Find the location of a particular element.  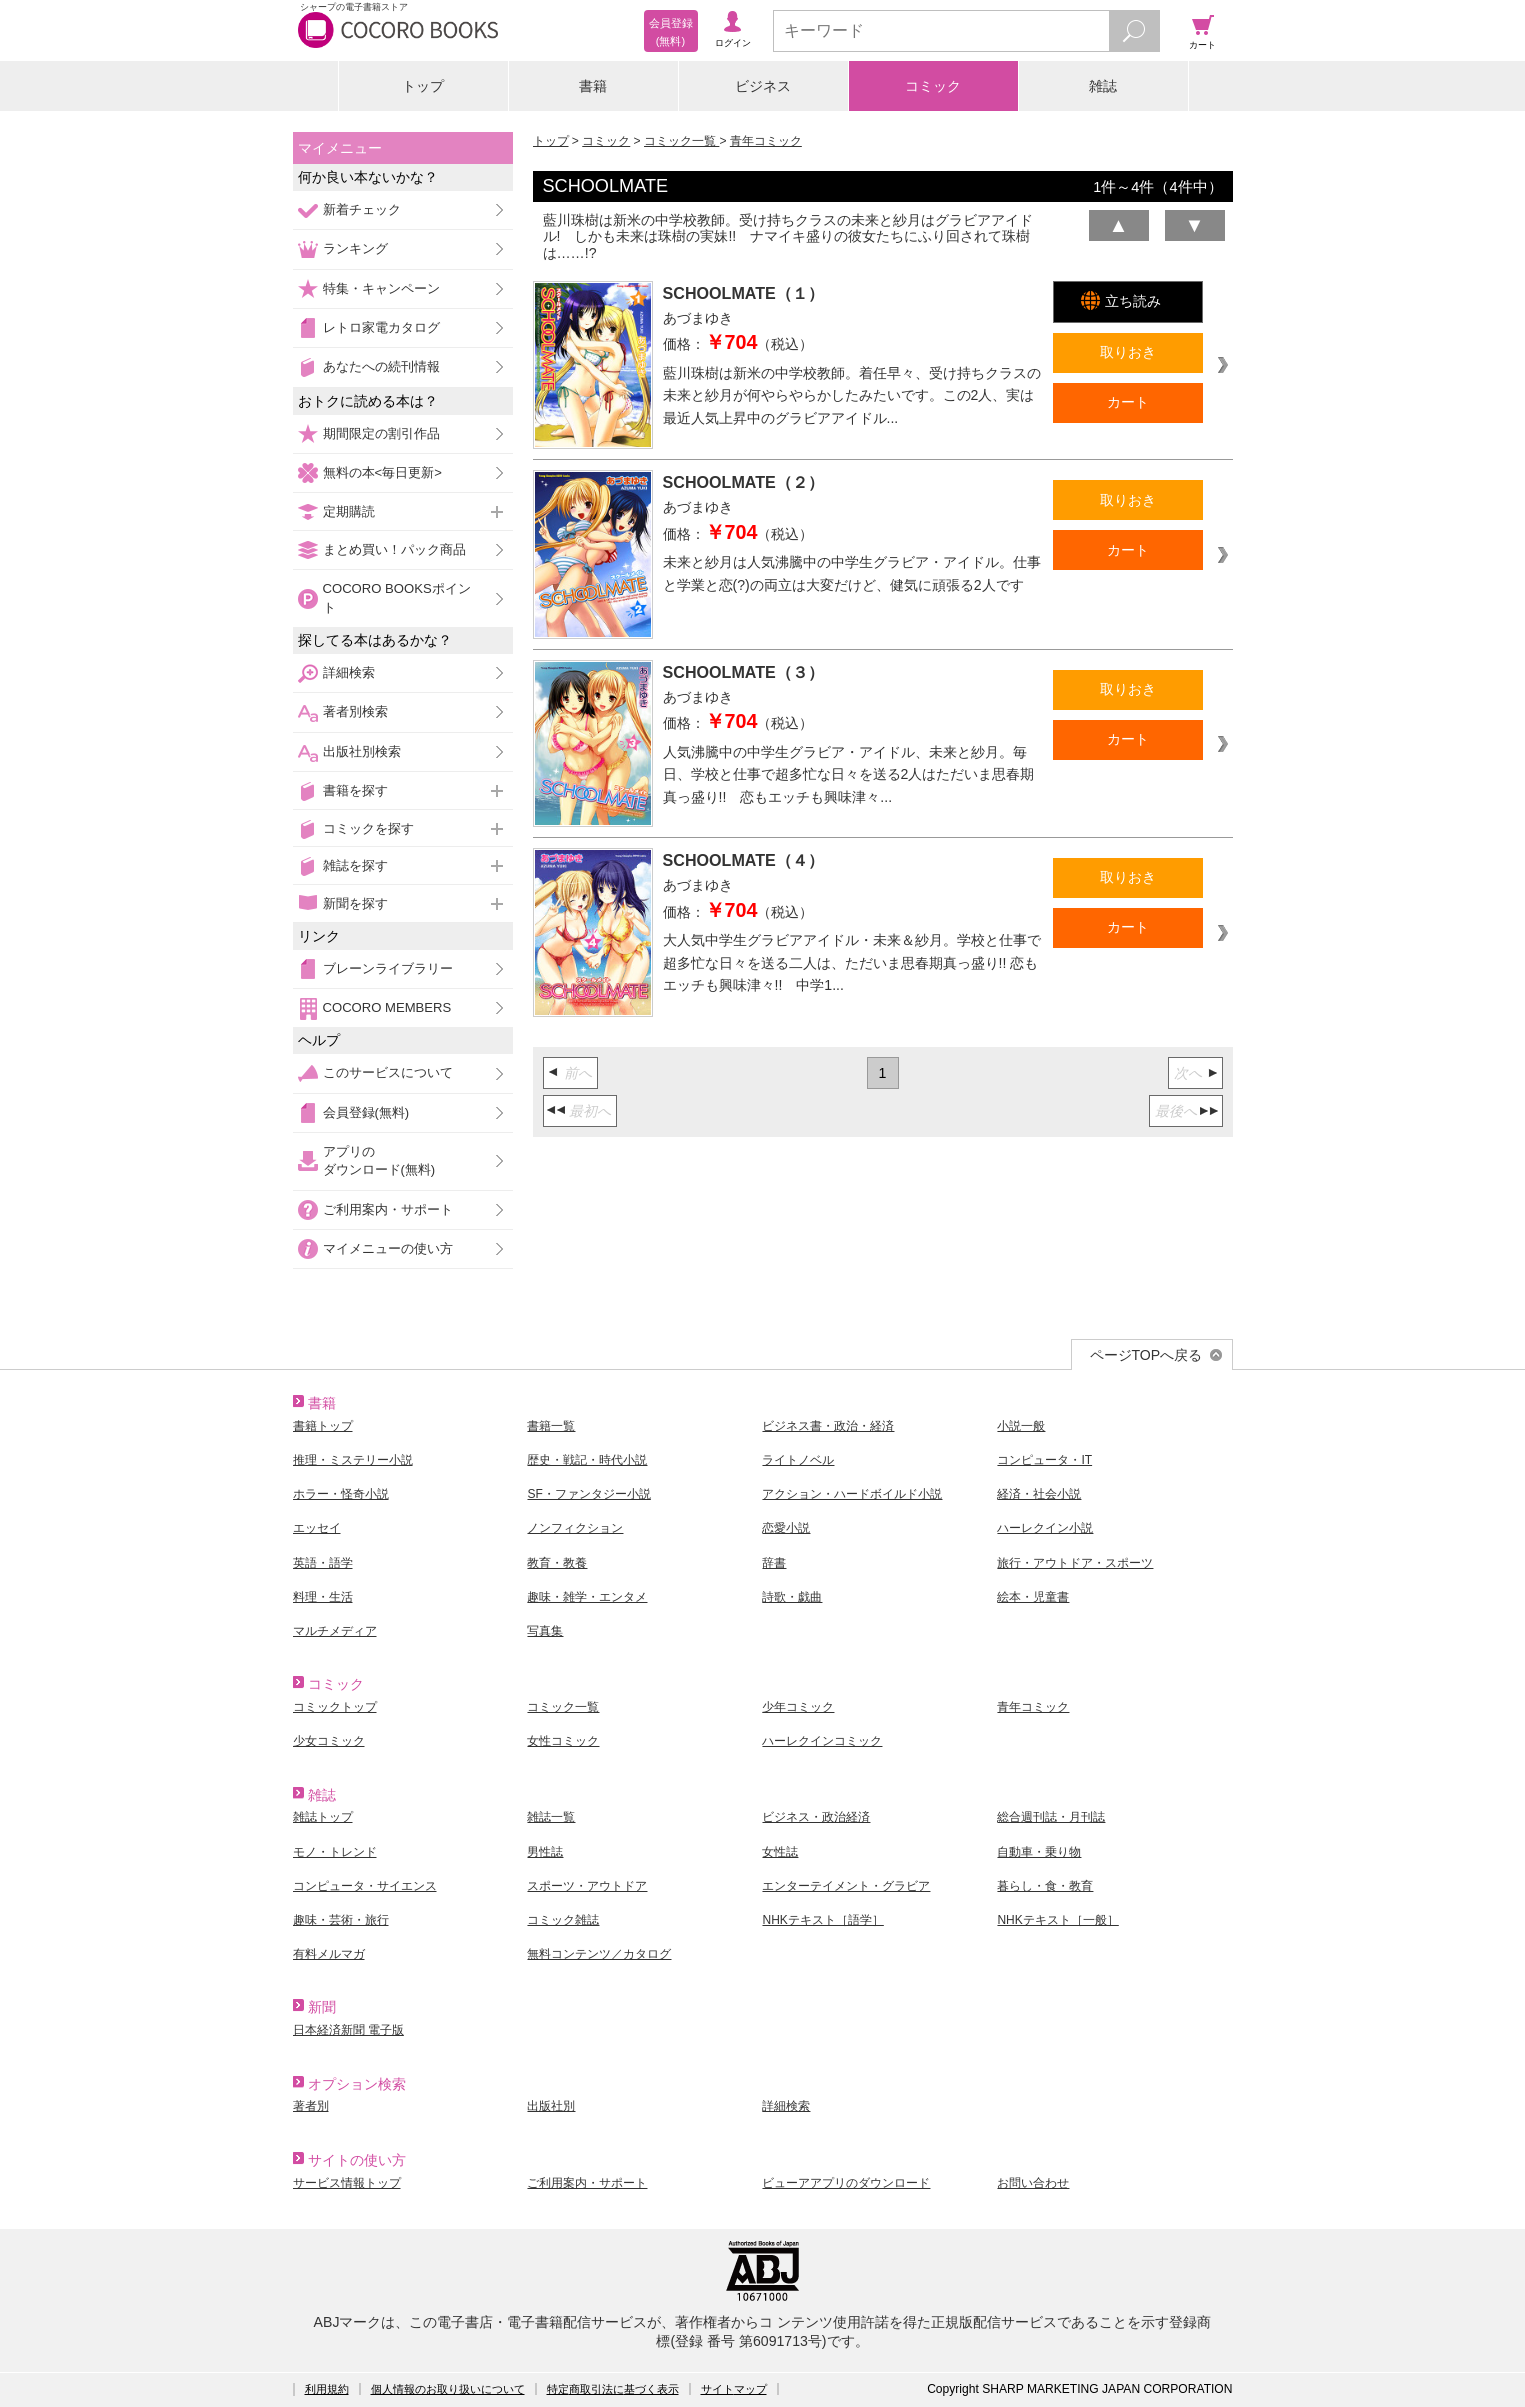

経済・社会小説 is located at coordinates (1039, 1494).